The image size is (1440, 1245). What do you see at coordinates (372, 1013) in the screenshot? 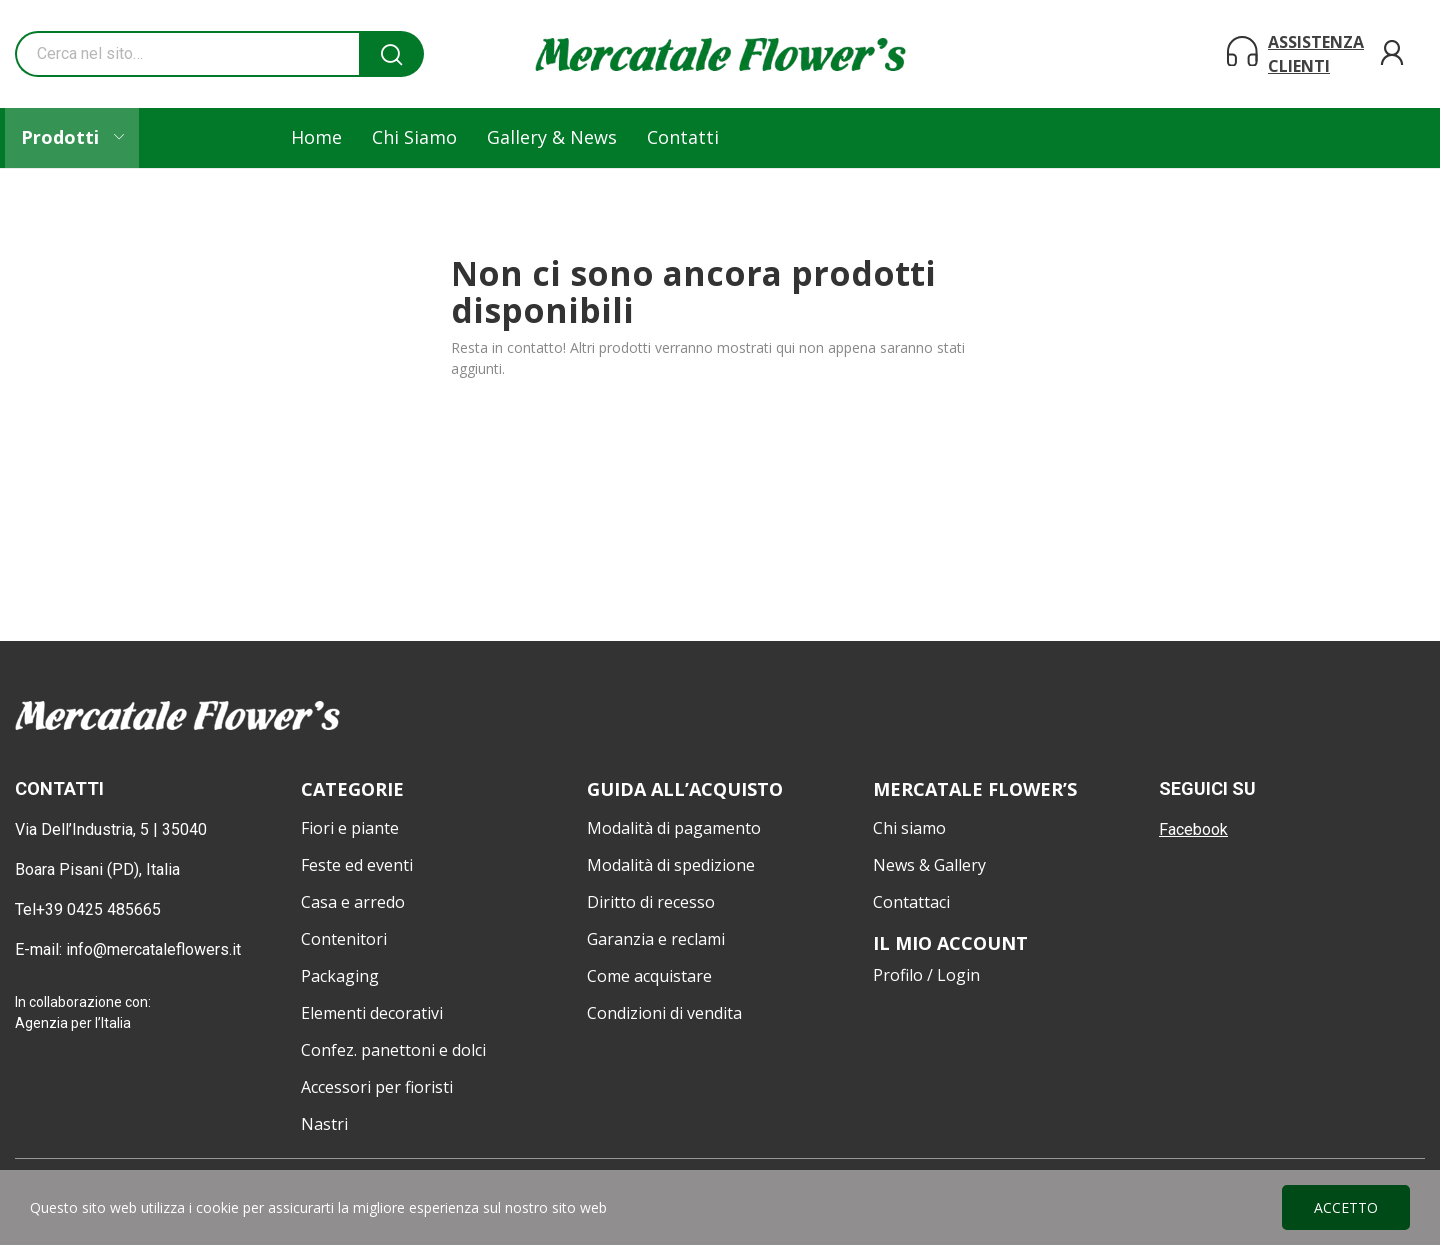
I see `Elementi decorativi` at bounding box center [372, 1013].